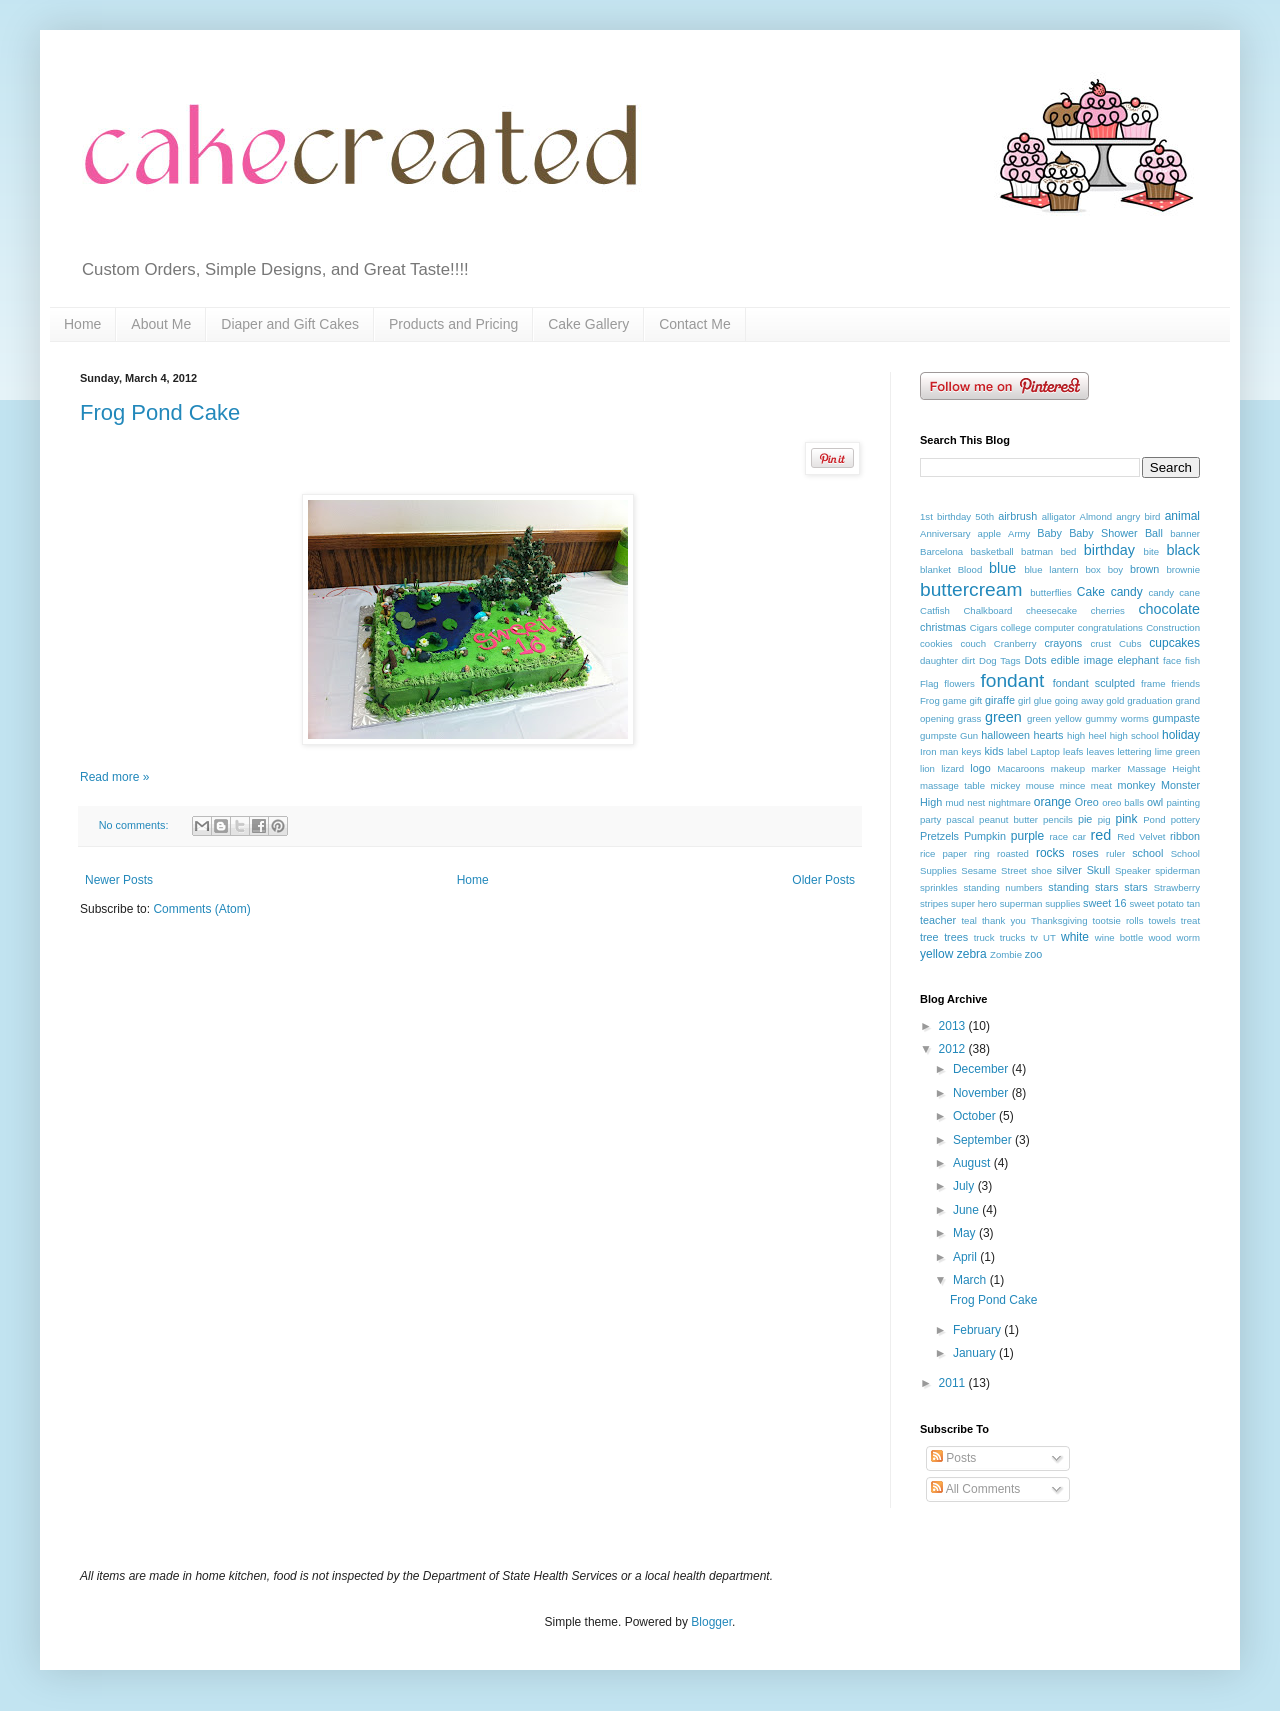 Image resolution: width=1280 pixels, height=1711 pixels. I want to click on 50th, so click(984, 516).